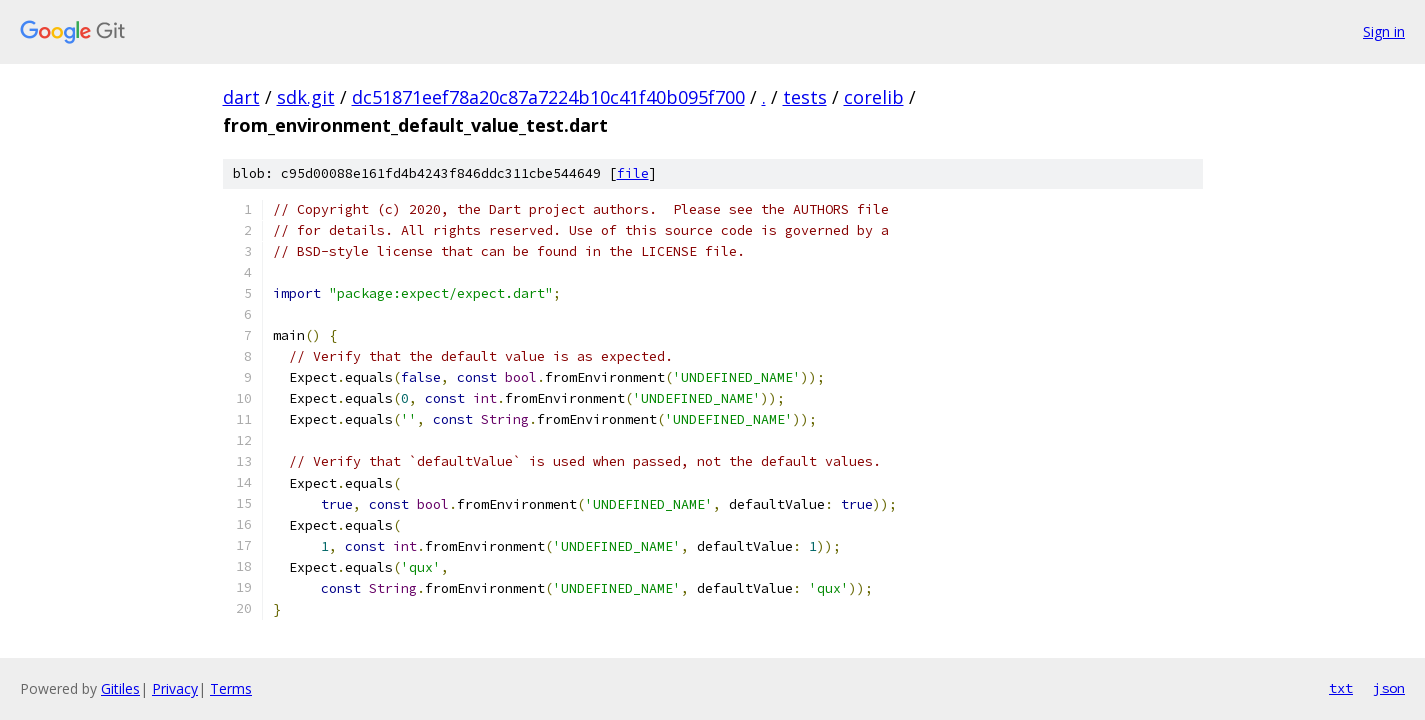  What do you see at coordinates (175, 688) in the screenshot?
I see `Privacy` at bounding box center [175, 688].